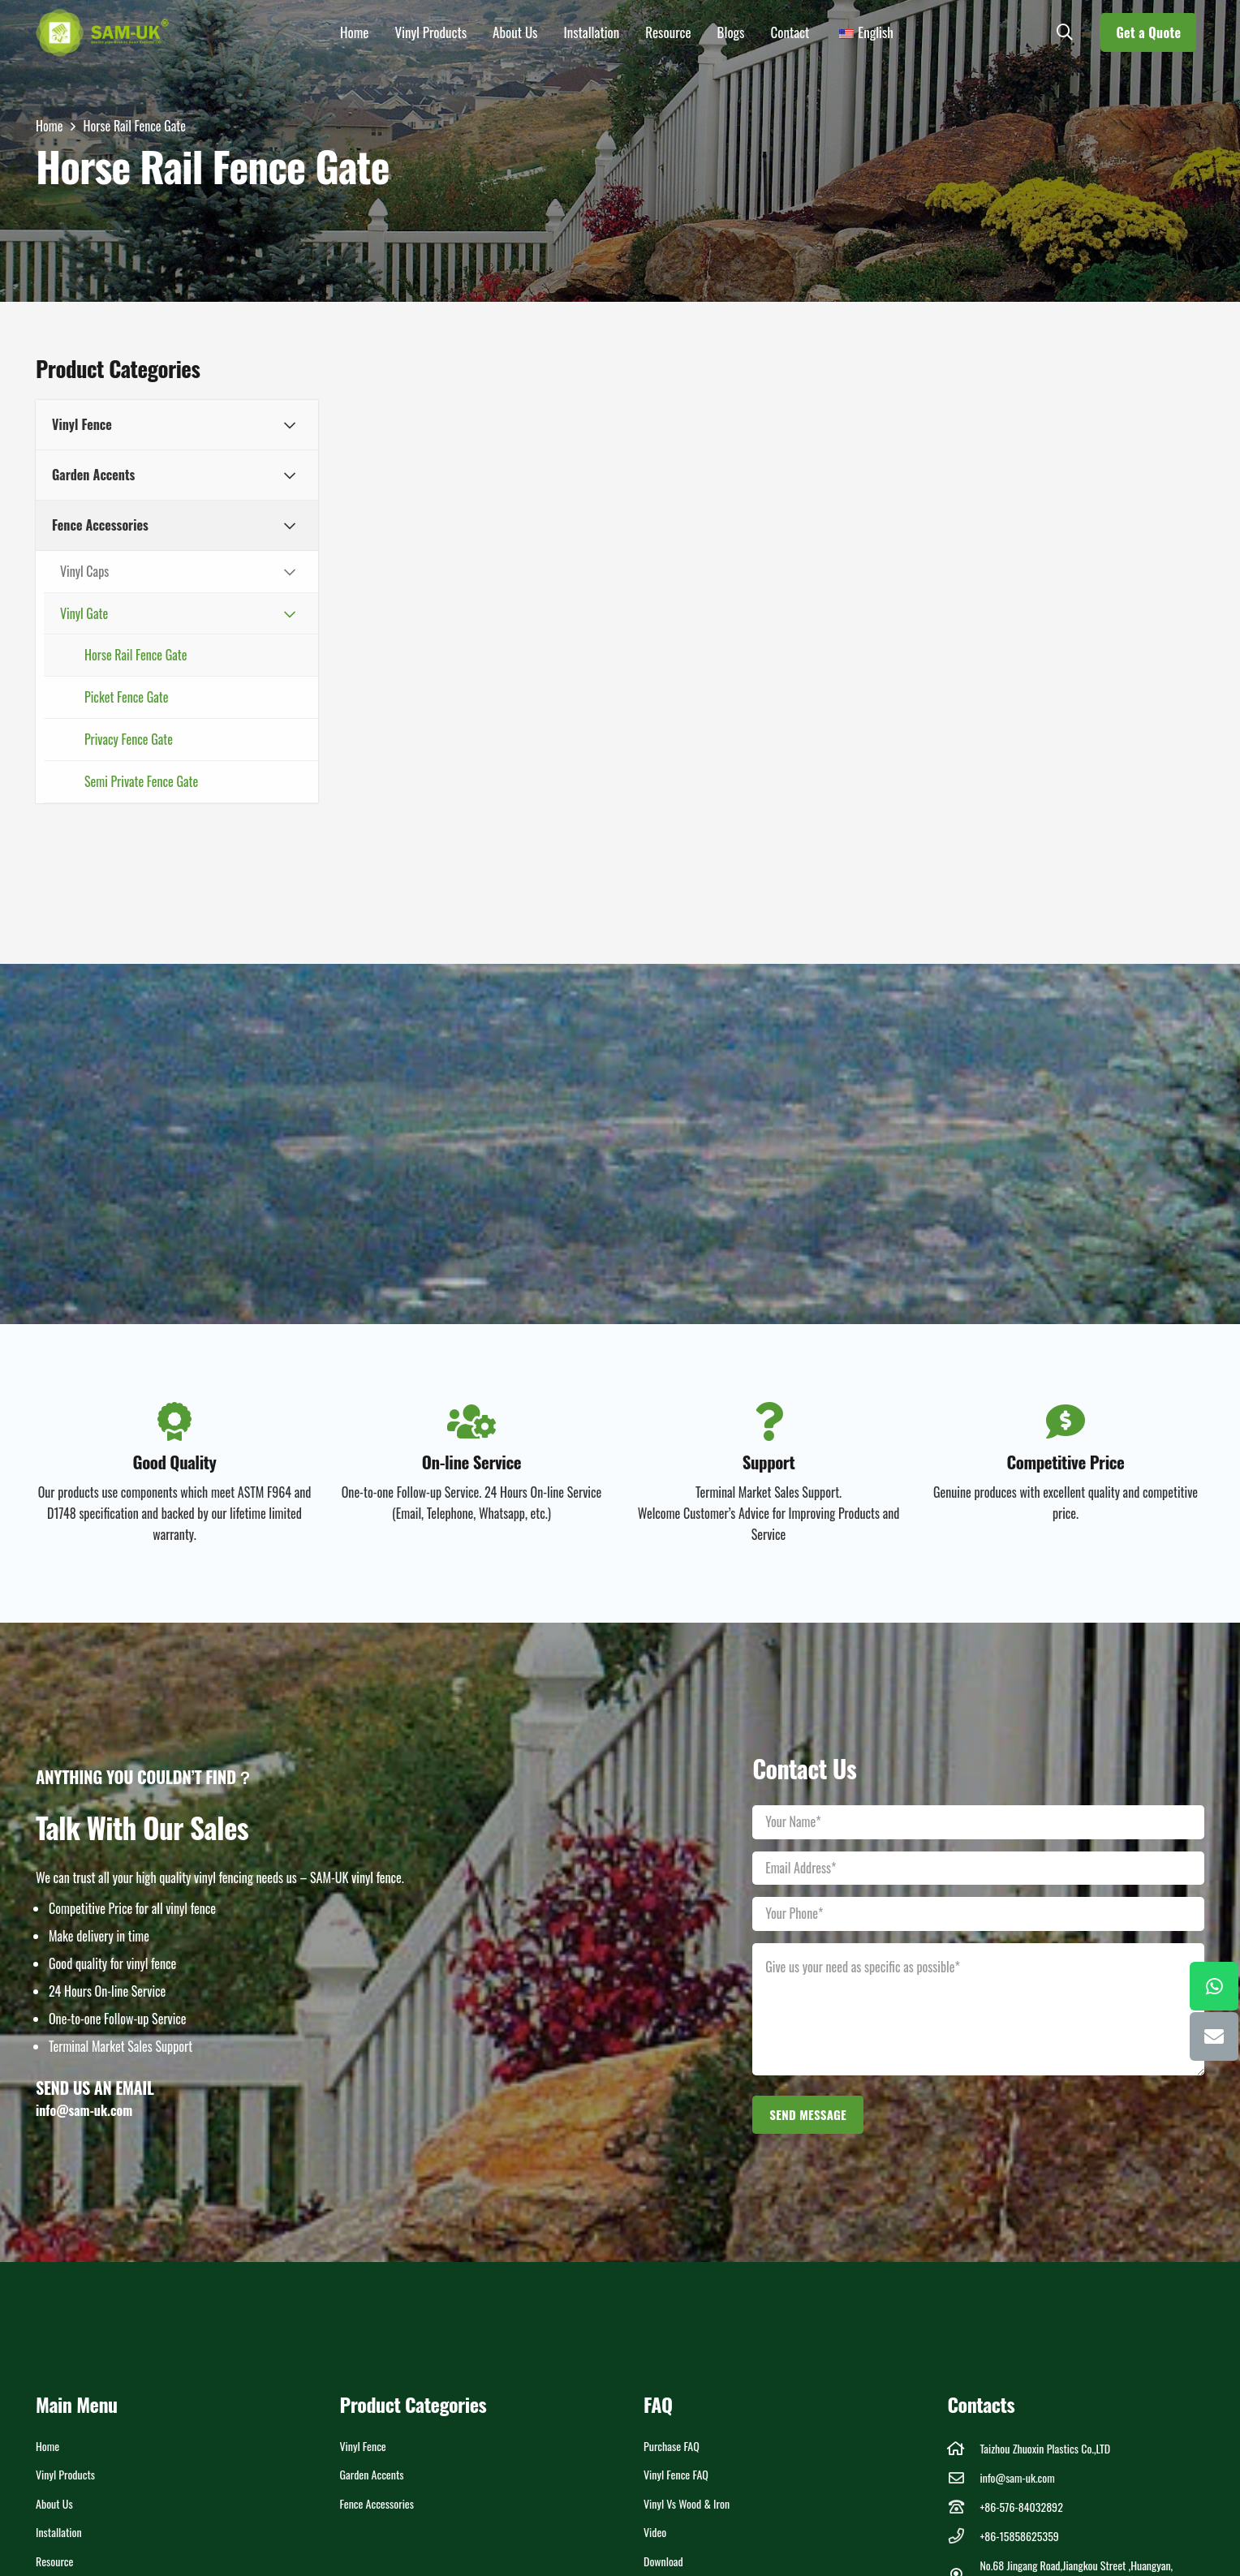  What do you see at coordinates (372, 2474) in the screenshot?
I see `Garden Accents` at bounding box center [372, 2474].